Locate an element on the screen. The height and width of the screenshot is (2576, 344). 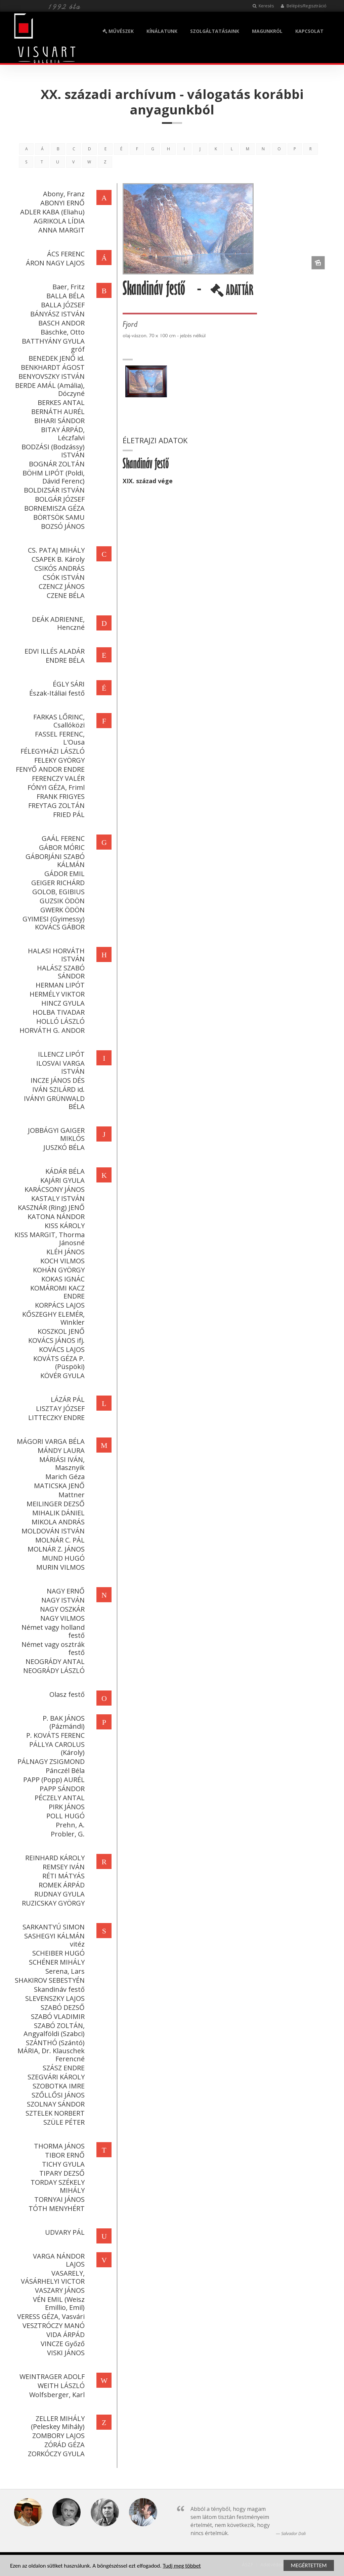
WEINTRAGER ADOLF is located at coordinates (51, 2376).